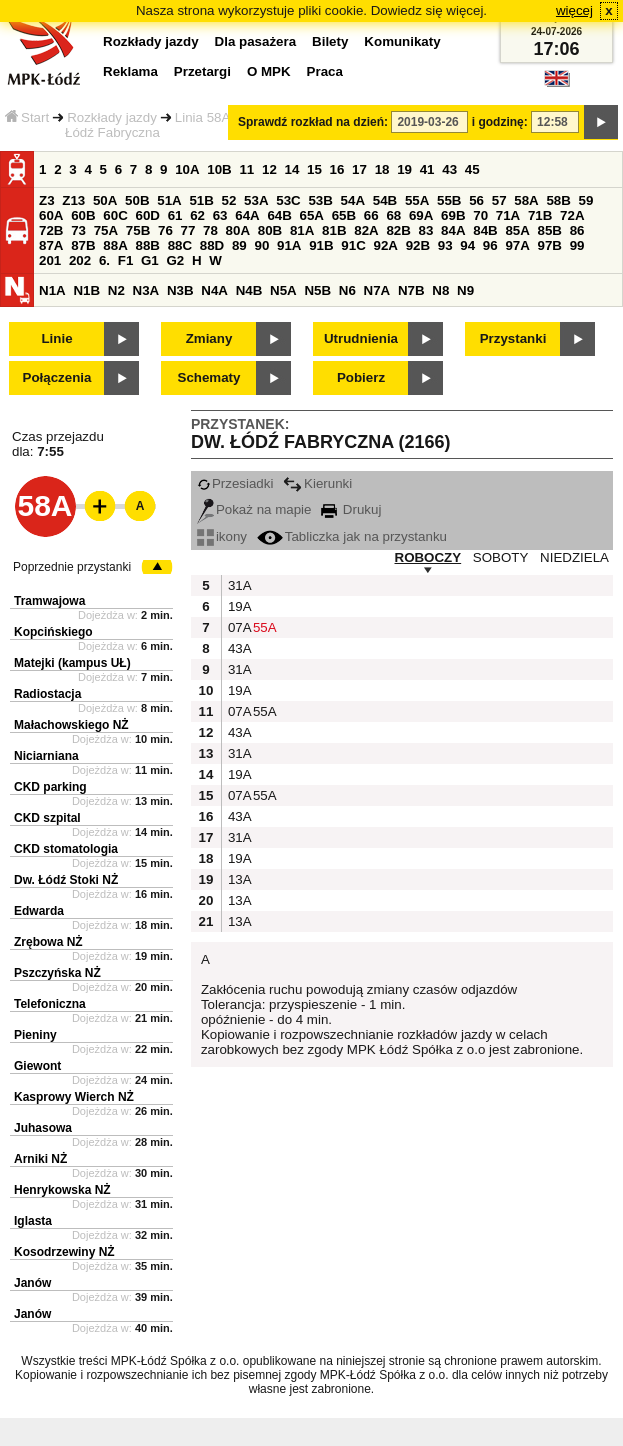 This screenshot has height=1446, width=623. Describe the element at coordinates (56, 338) in the screenshot. I see `Linie` at that location.